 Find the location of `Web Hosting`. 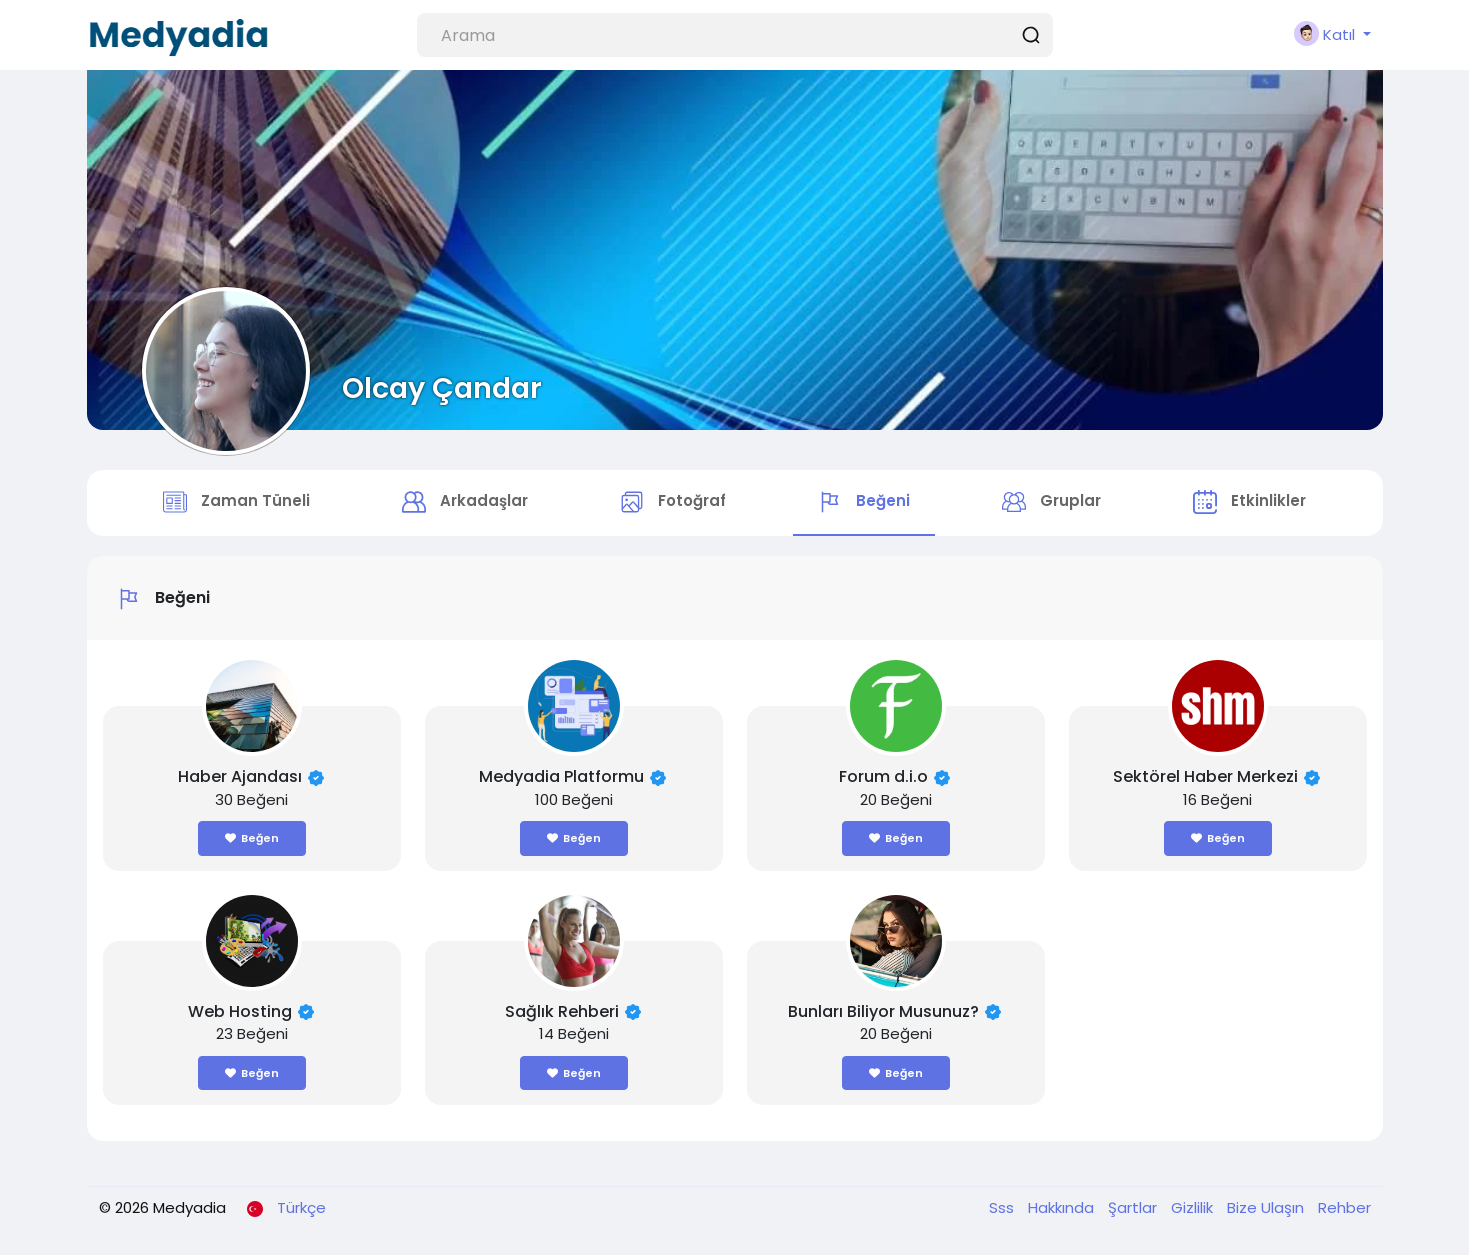

Web Hosting is located at coordinates (240, 1011).